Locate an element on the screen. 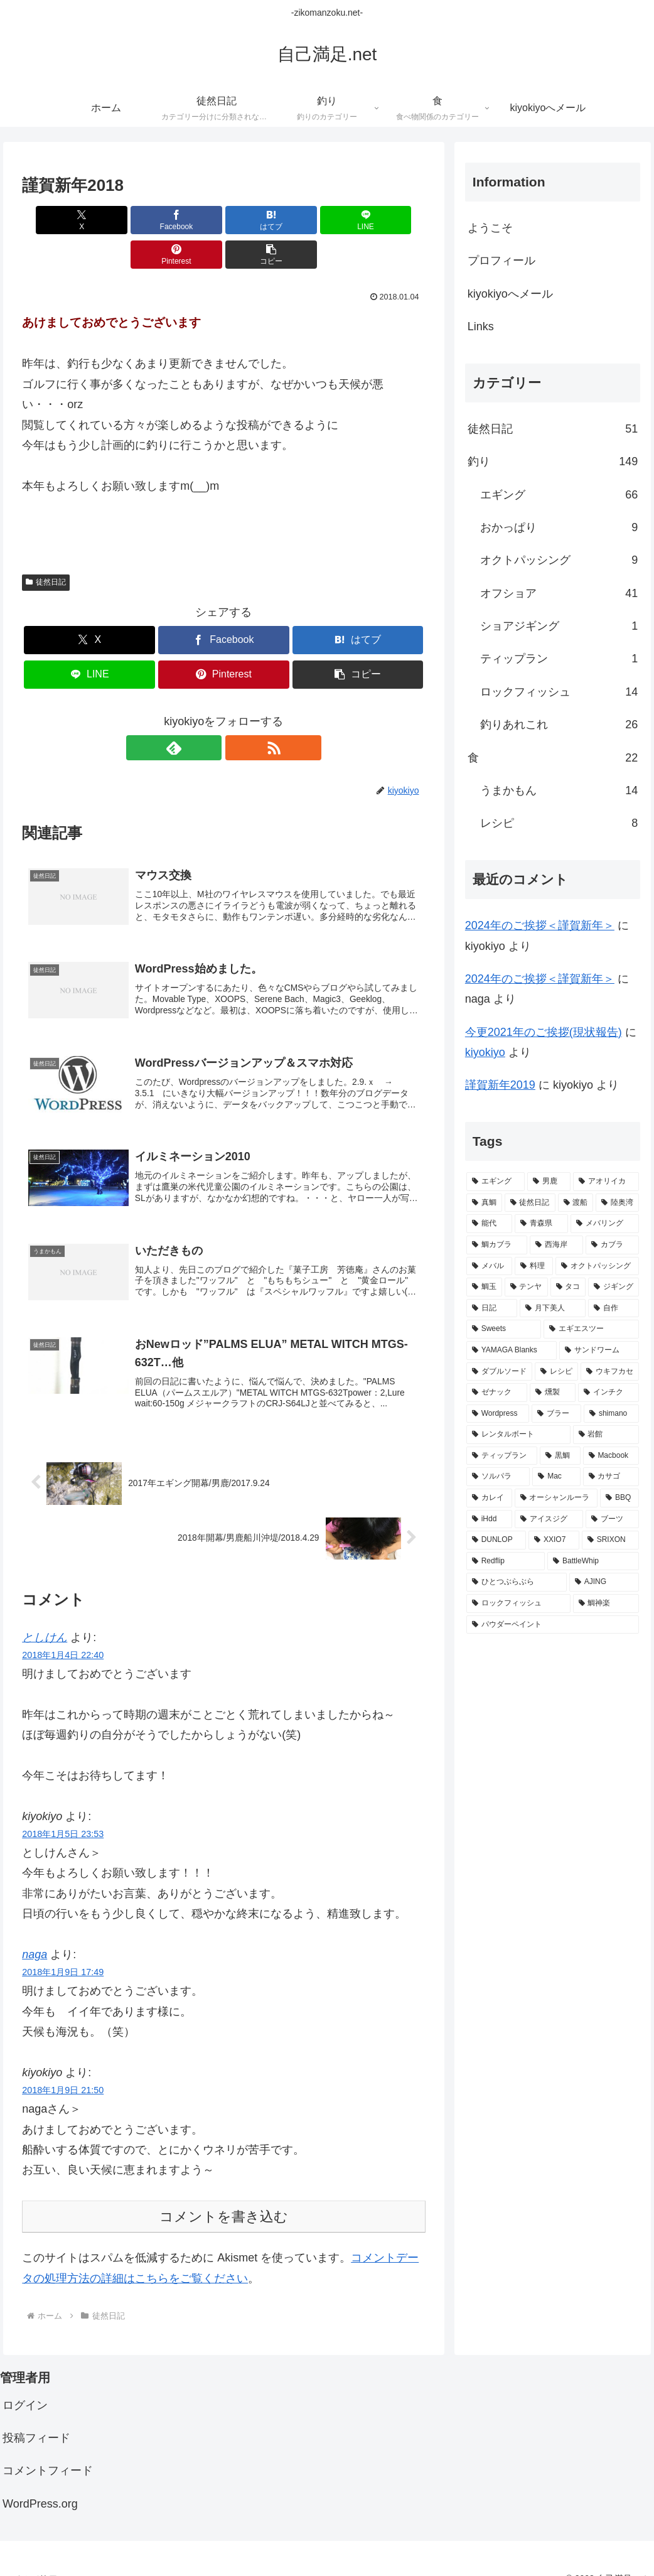 The height and width of the screenshot is (2576, 654). [陸奥湾 (24個の項目)] is located at coordinates (617, 1203).